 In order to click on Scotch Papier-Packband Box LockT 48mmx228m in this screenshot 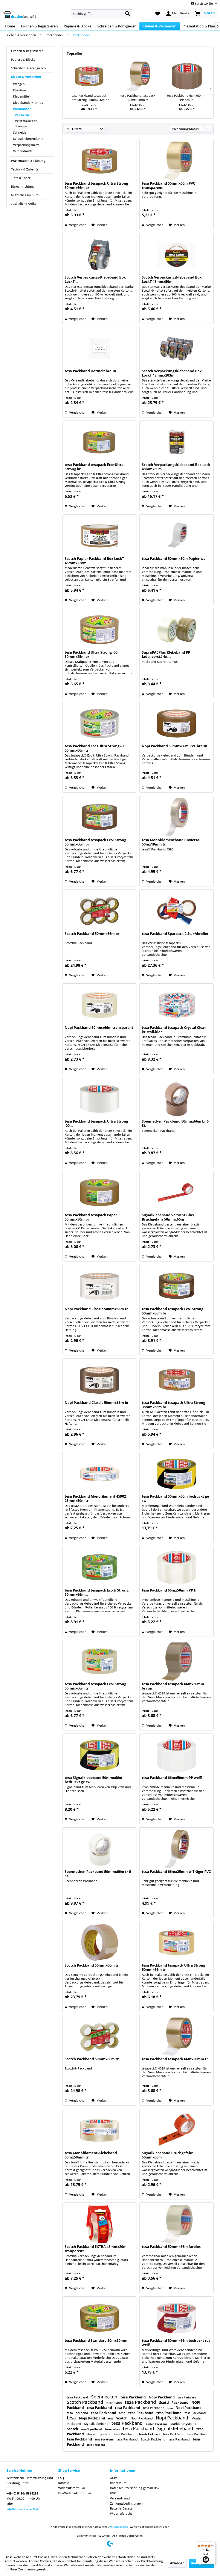, I will do `click(94, 560)`.